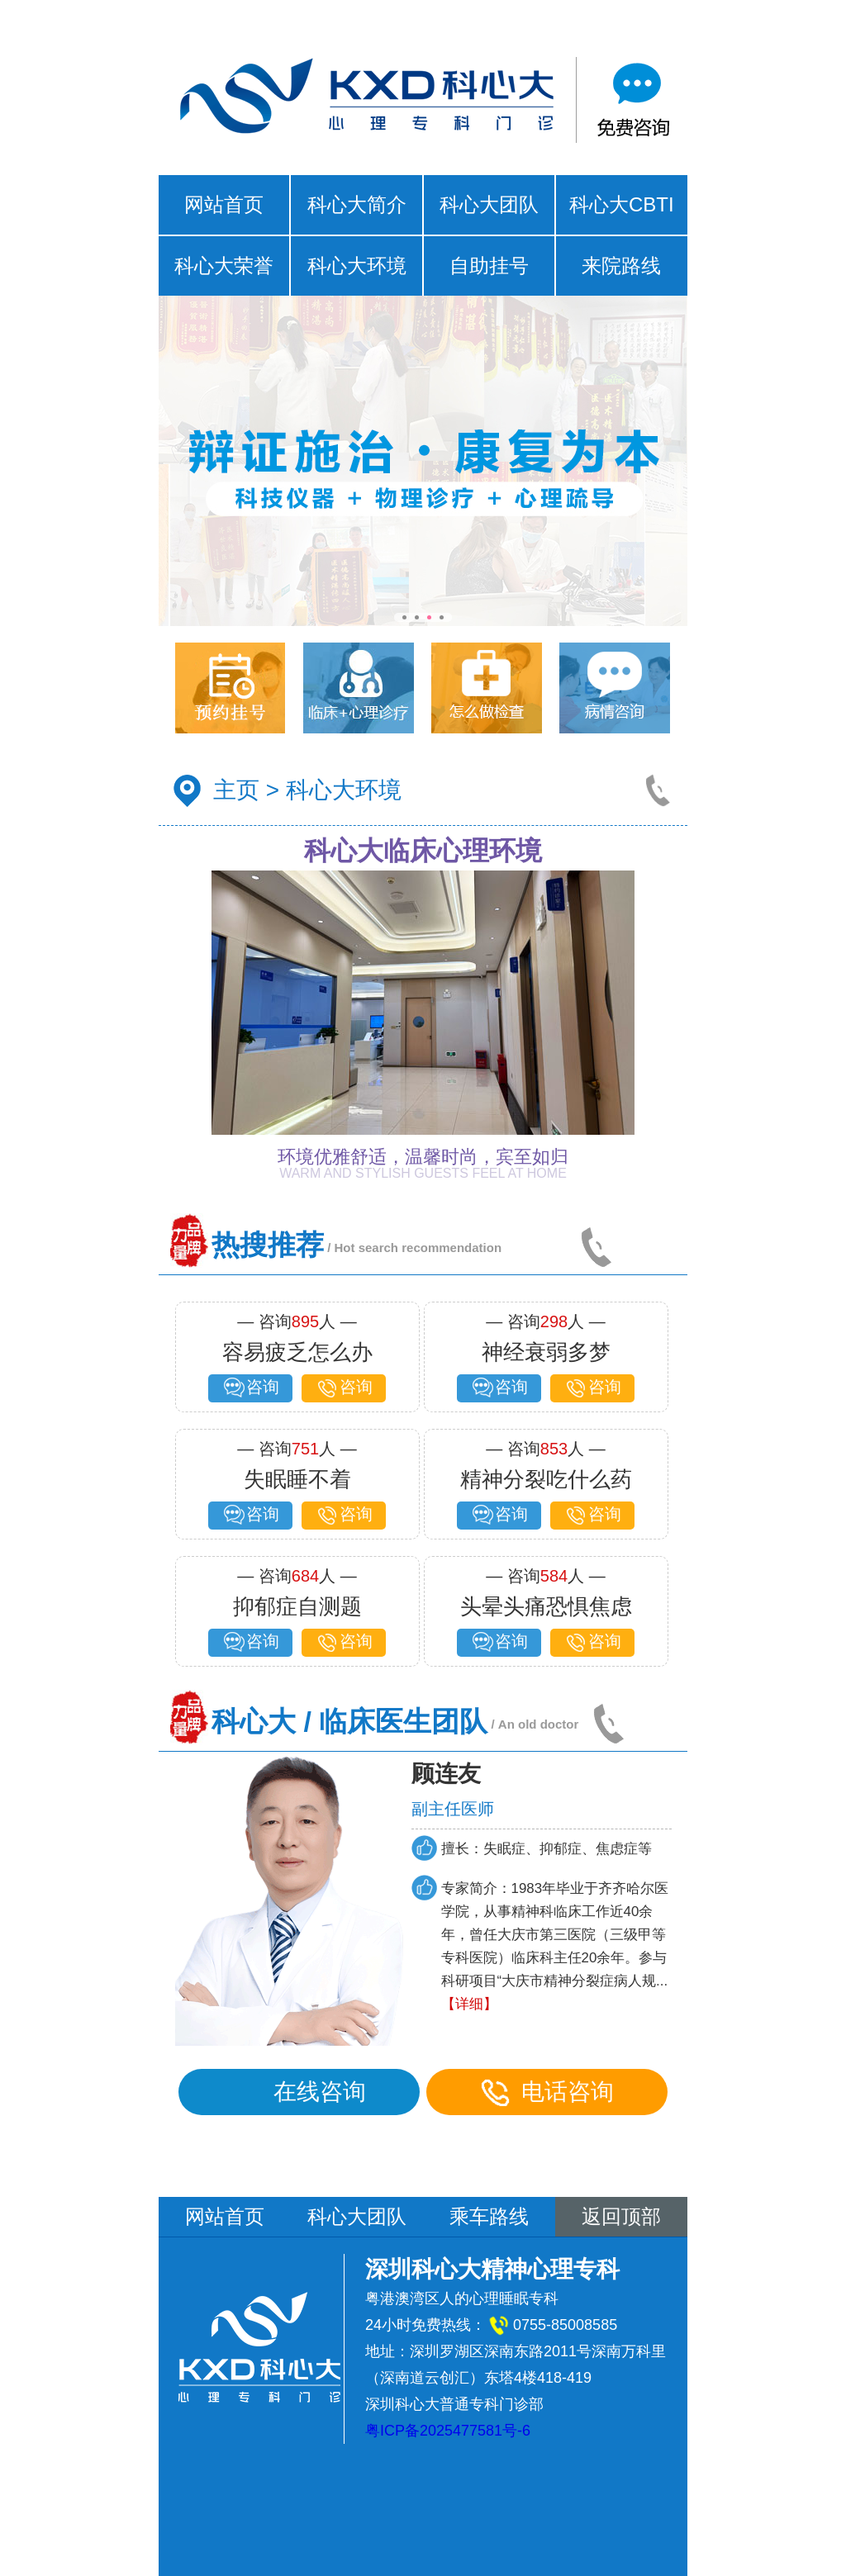 This screenshot has width=846, height=2576. Describe the element at coordinates (356, 265) in the screenshot. I see `科心大环境` at that location.